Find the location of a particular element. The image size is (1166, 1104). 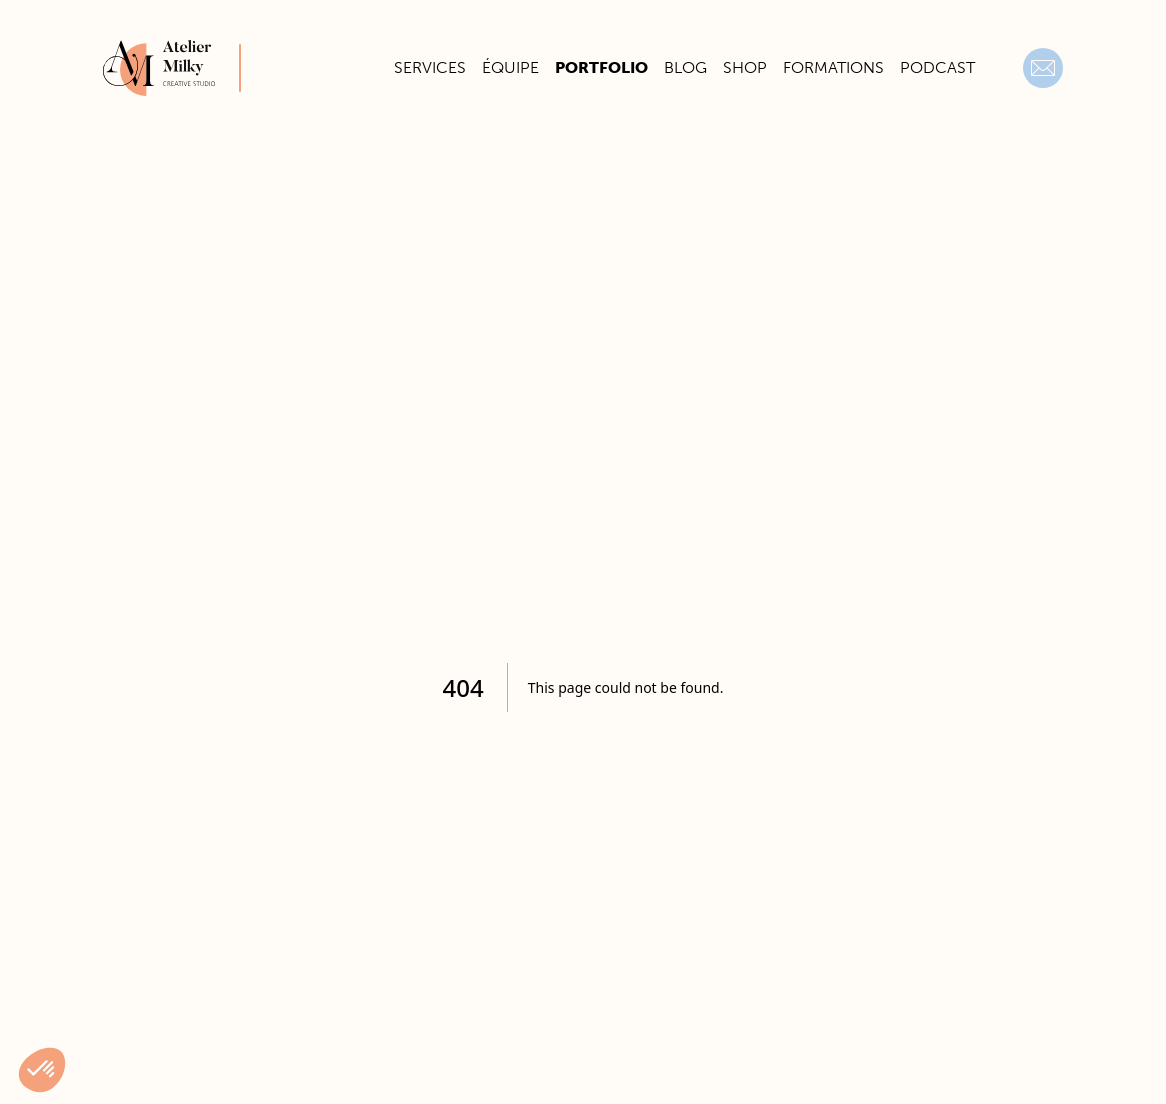

Shop is located at coordinates (745, 67).